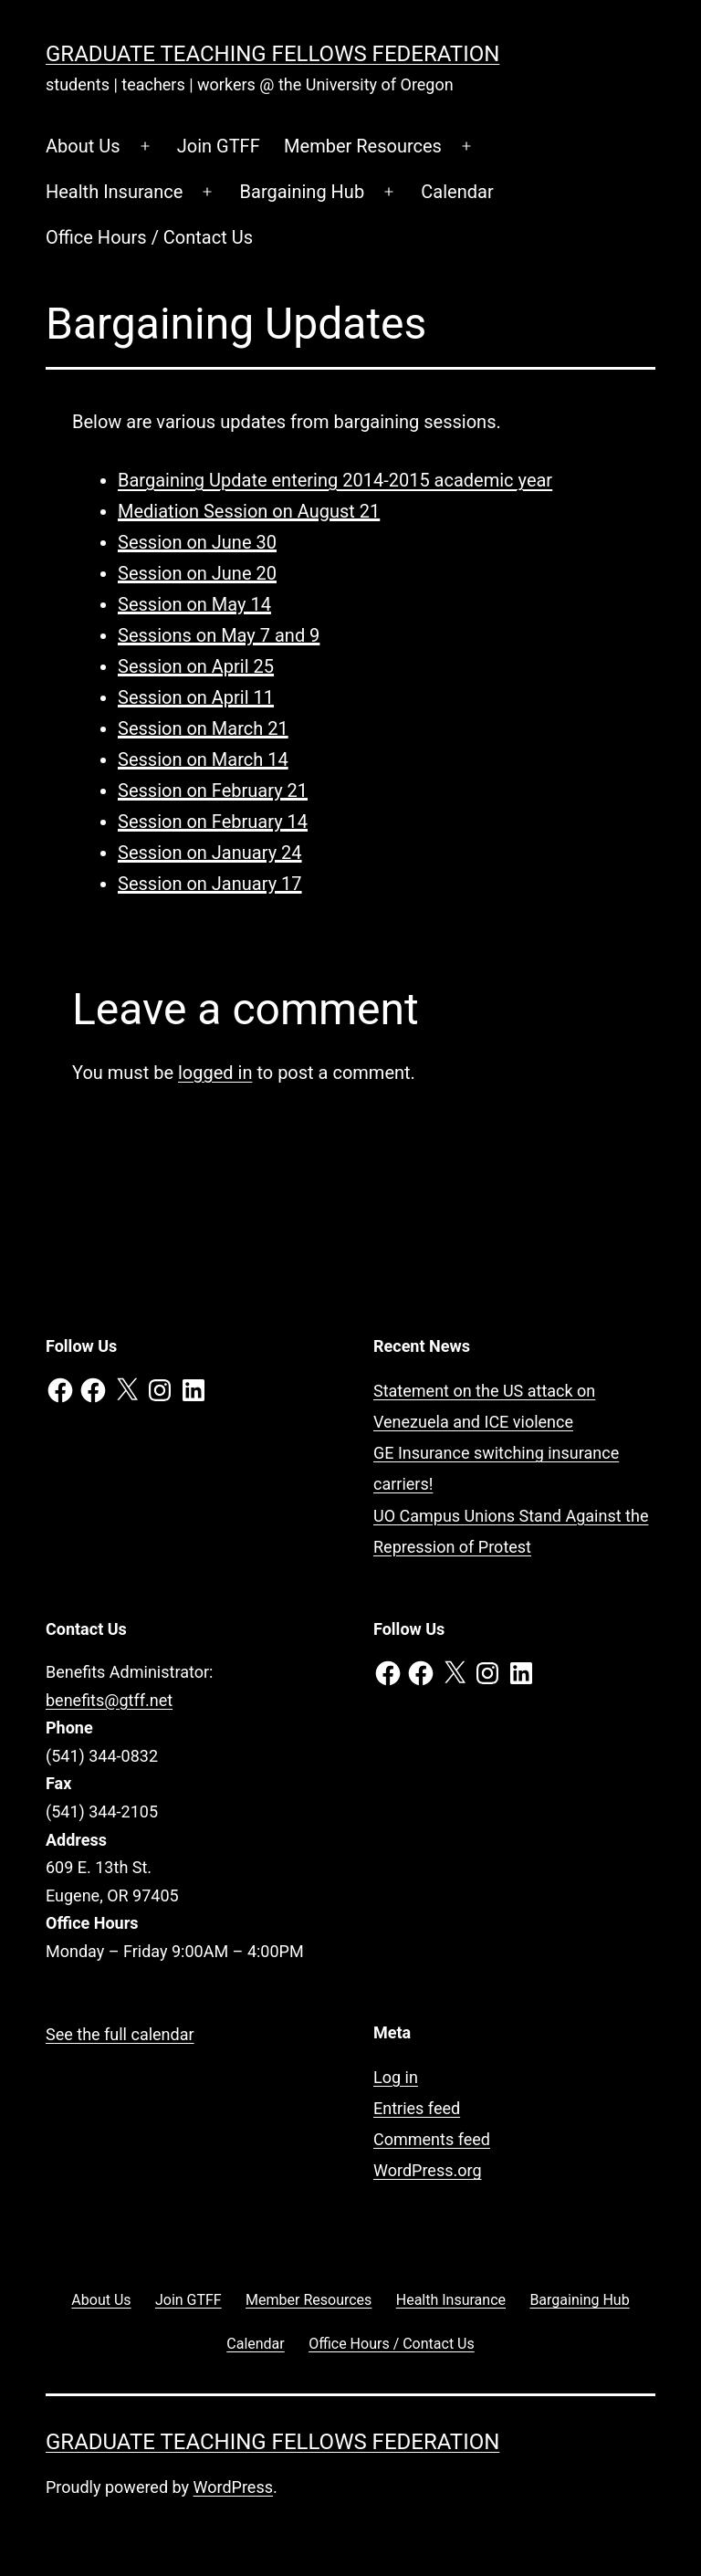  I want to click on Sessions on May 7 and 9, so click(218, 635).